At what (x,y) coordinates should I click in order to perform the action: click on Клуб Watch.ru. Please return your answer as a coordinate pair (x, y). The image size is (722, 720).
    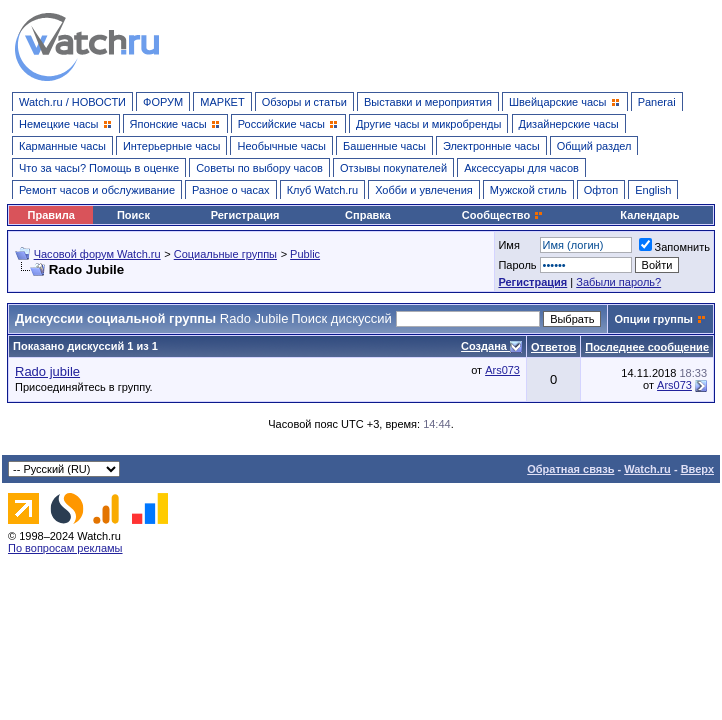
    Looking at the image, I should click on (322, 190).